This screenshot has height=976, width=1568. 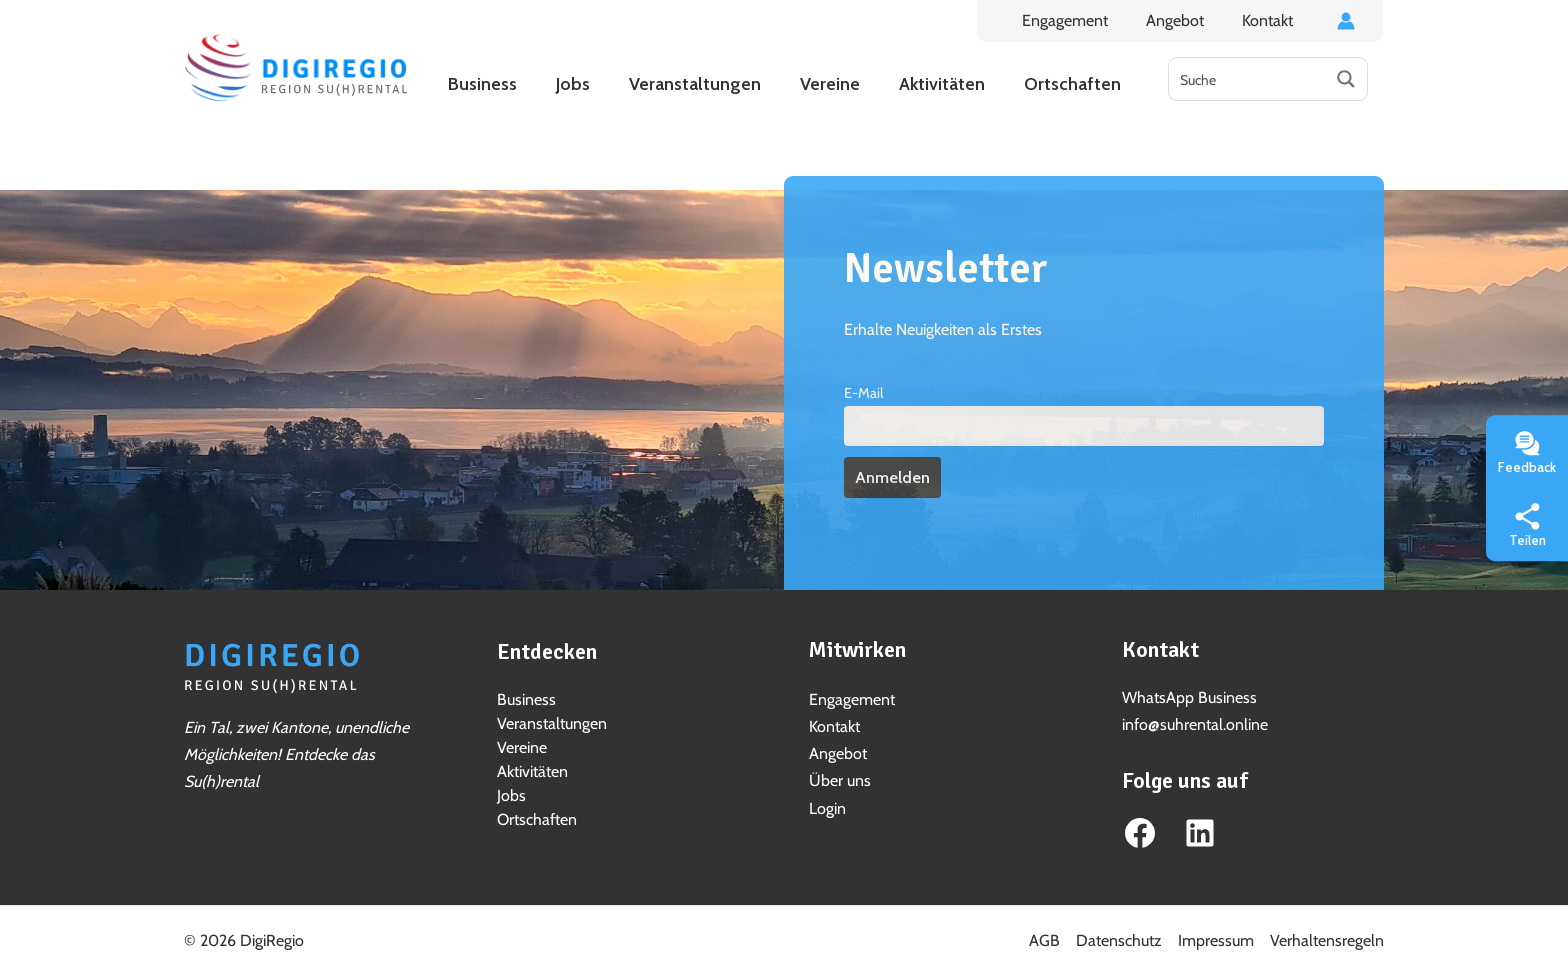 I want to click on Kontakt, so click(x=1270, y=20).